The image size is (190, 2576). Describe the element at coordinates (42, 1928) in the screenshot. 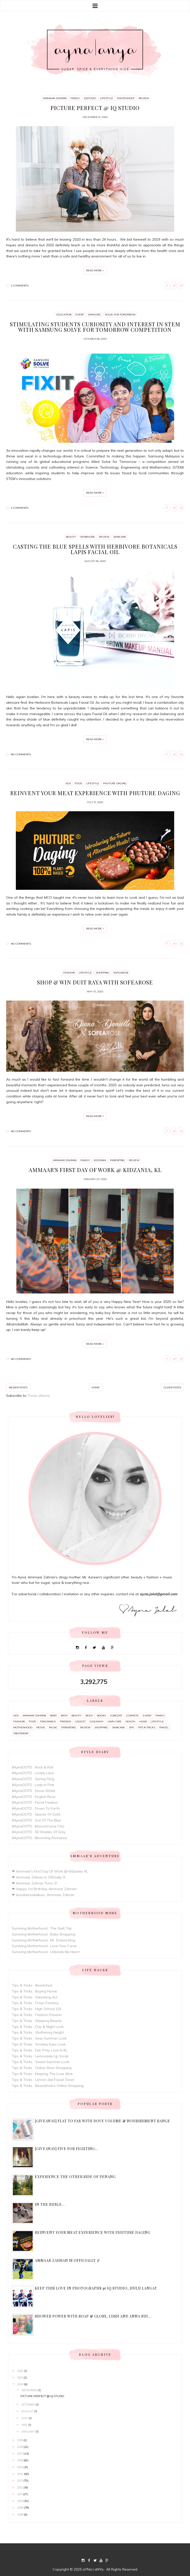

I see `Surviving Motherhood : The Guilt Trip` at that location.